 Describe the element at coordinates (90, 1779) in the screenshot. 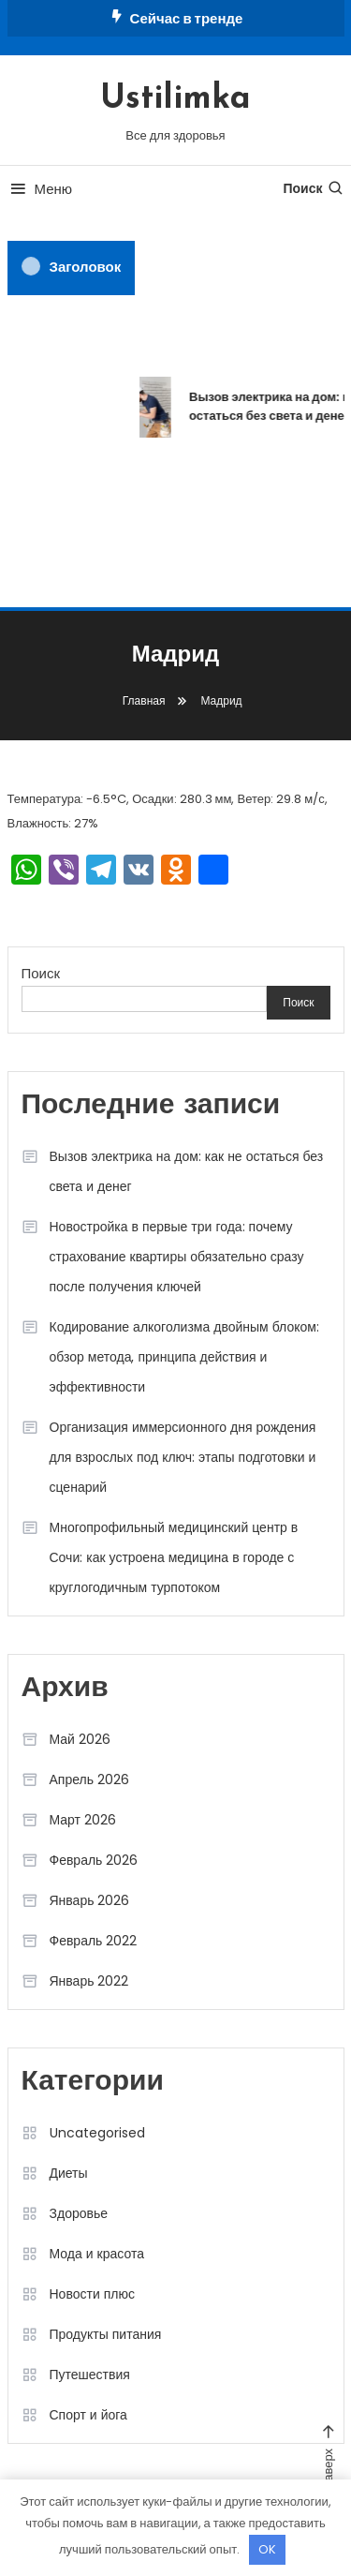

I see `Апрель 2026` at that location.